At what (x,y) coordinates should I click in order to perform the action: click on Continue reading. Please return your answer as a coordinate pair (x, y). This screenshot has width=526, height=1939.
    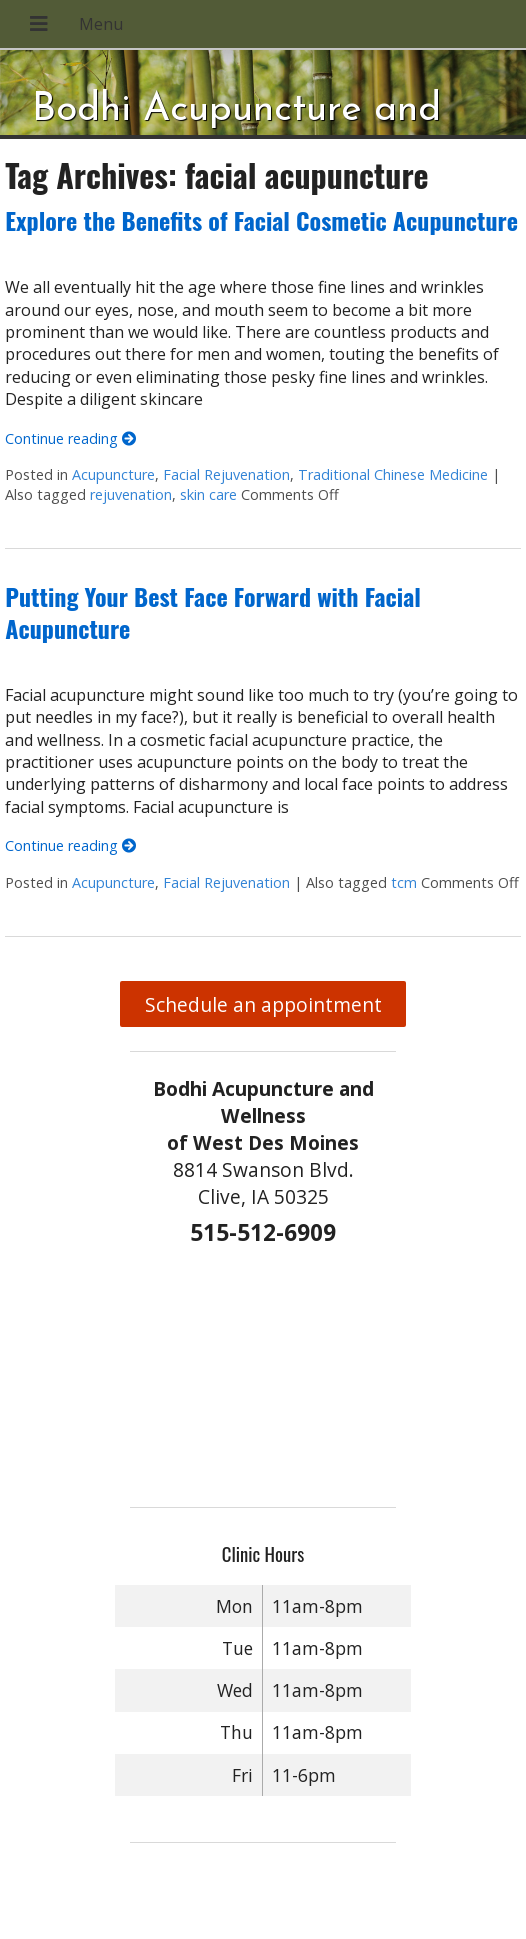
    Looking at the image, I should click on (70, 438).